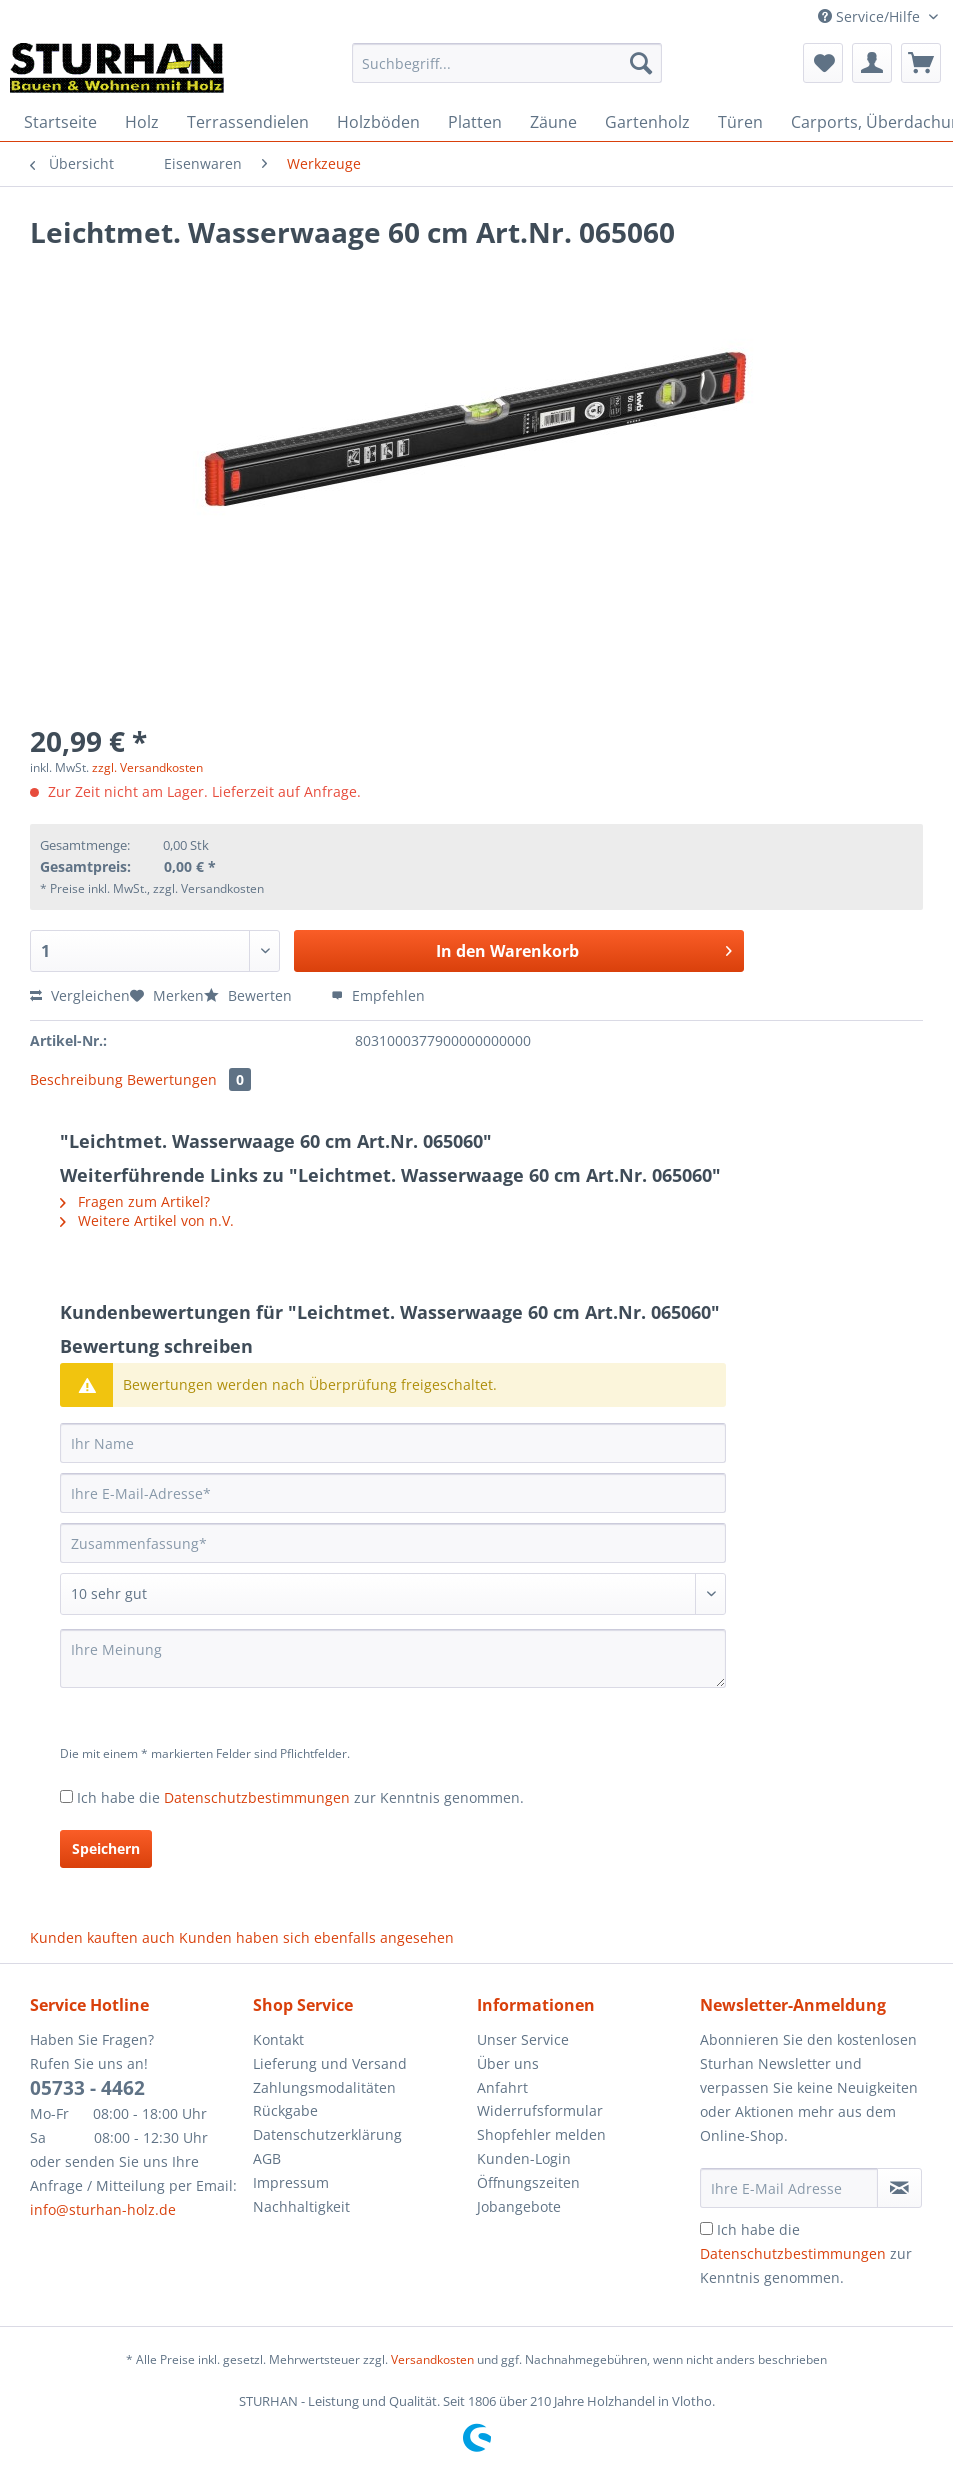  What do you see at coordinates (291, 2182) in the screenshot?
I see `Impressum` at bounding box center [291, 2182].